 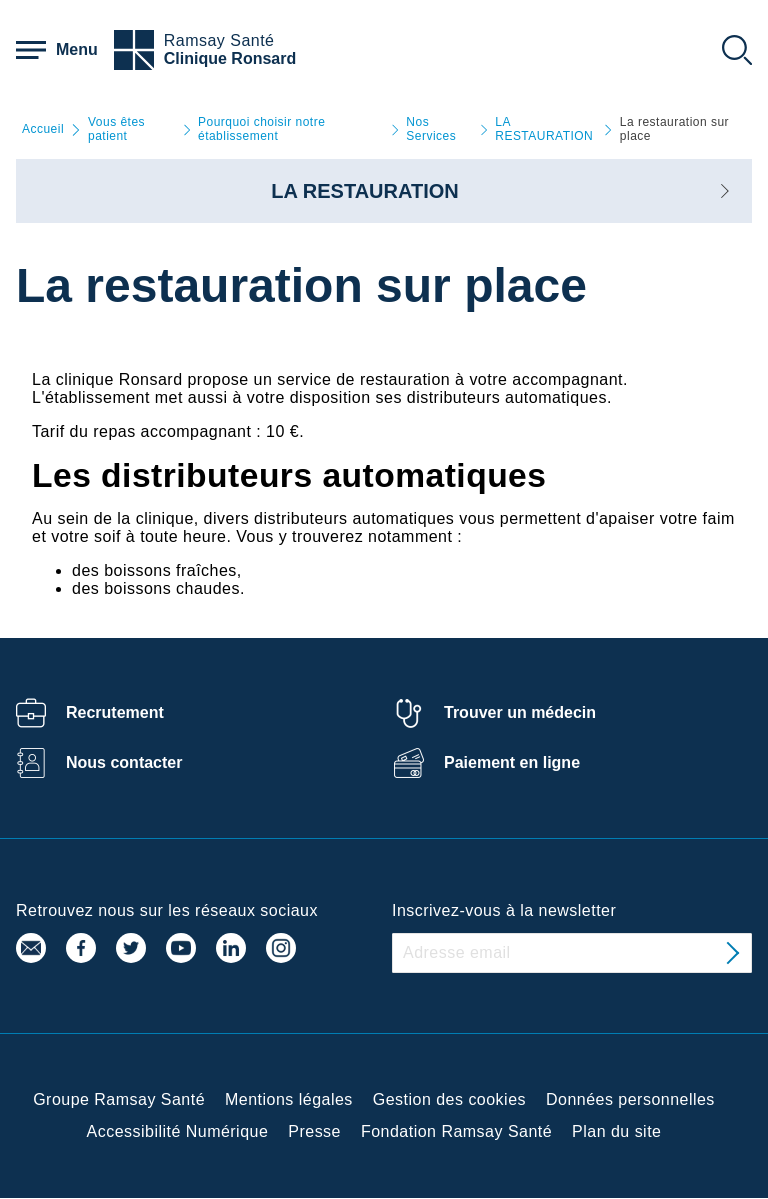 What do you see at coordinates (124, 762) in the screenshot?
I see `Nous contacter` at bounding box center [124, 762].